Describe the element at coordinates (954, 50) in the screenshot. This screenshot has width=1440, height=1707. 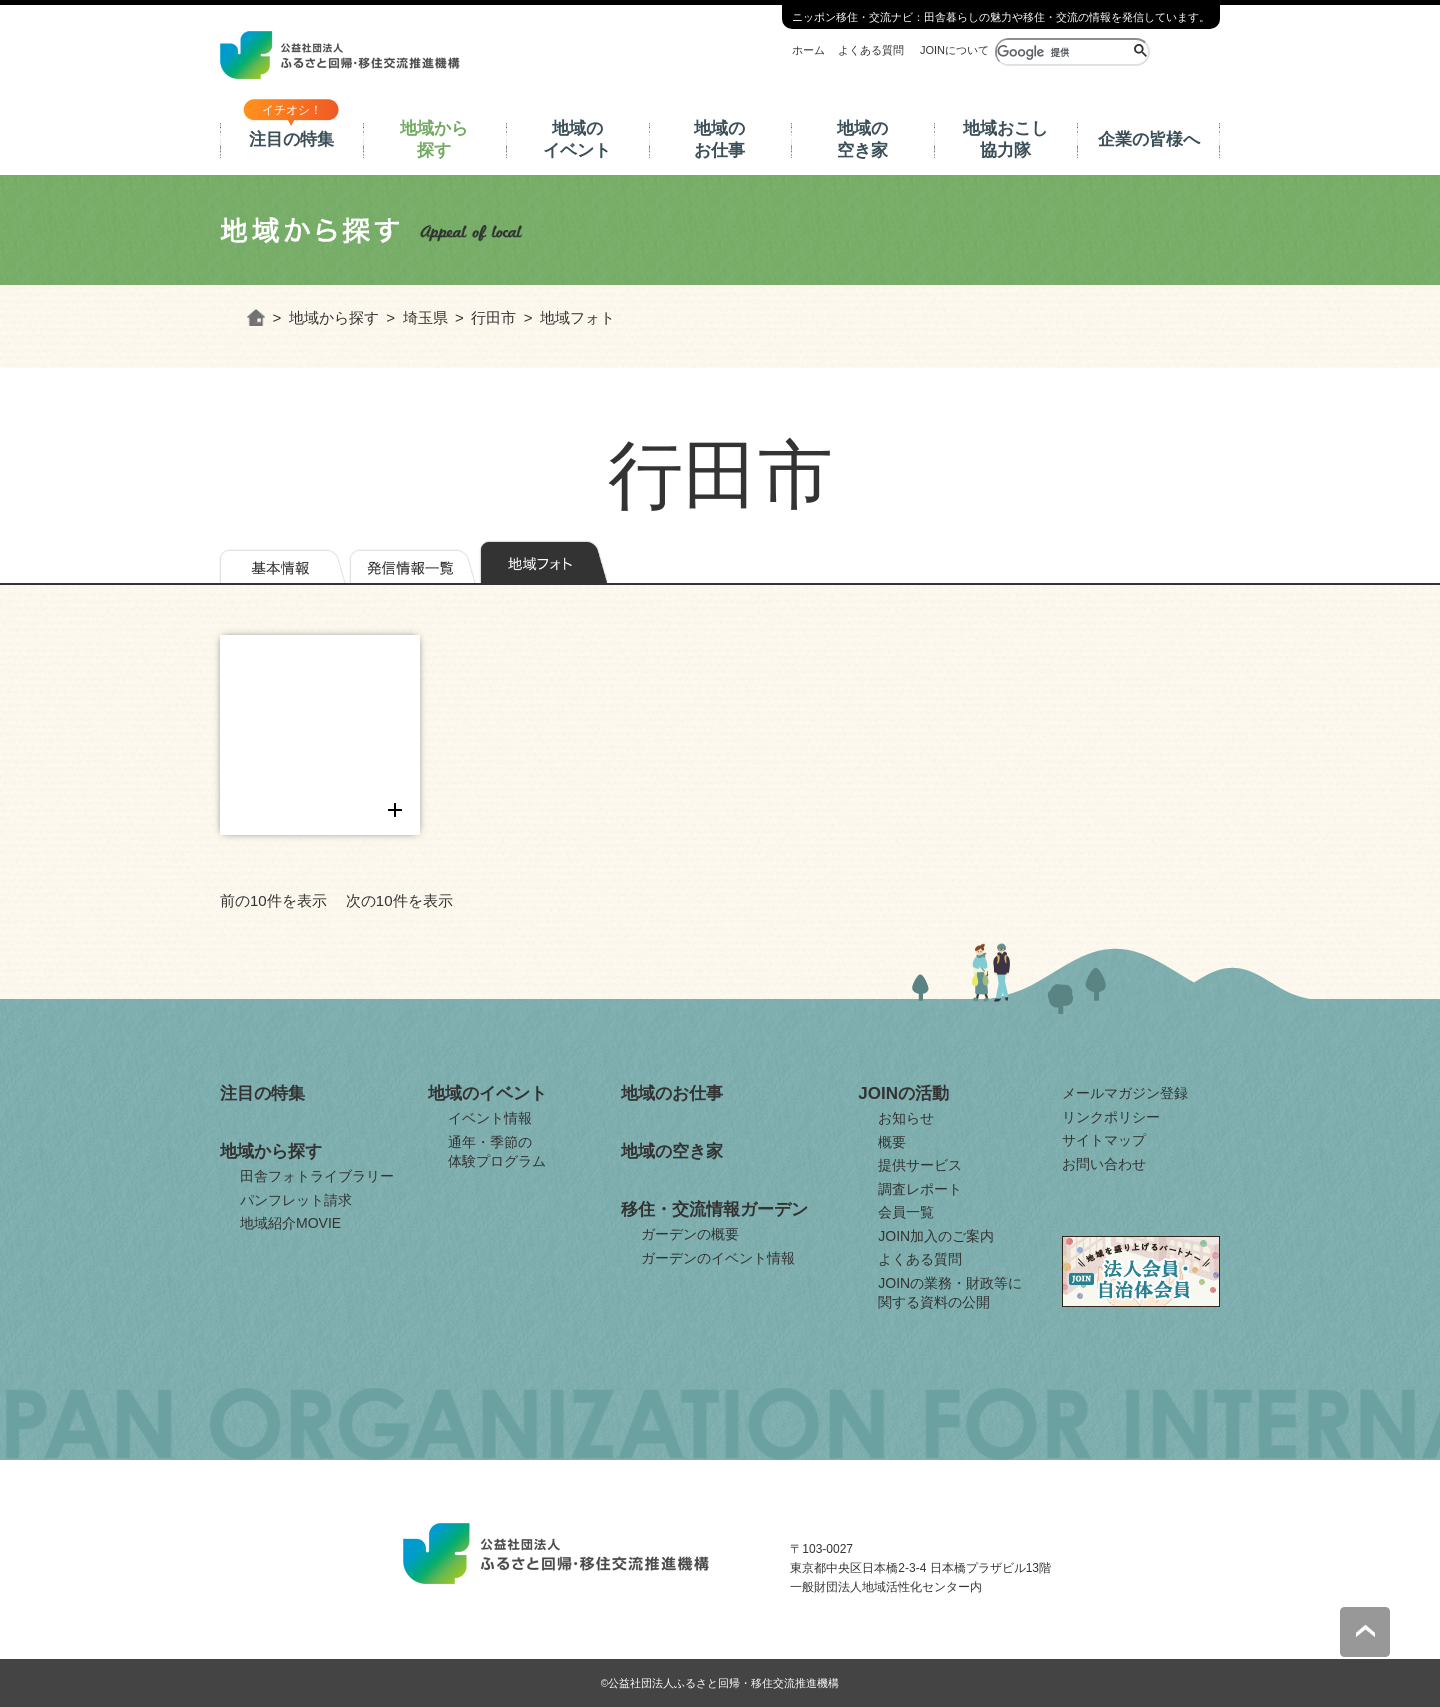
I see `JOINについて` at that location.